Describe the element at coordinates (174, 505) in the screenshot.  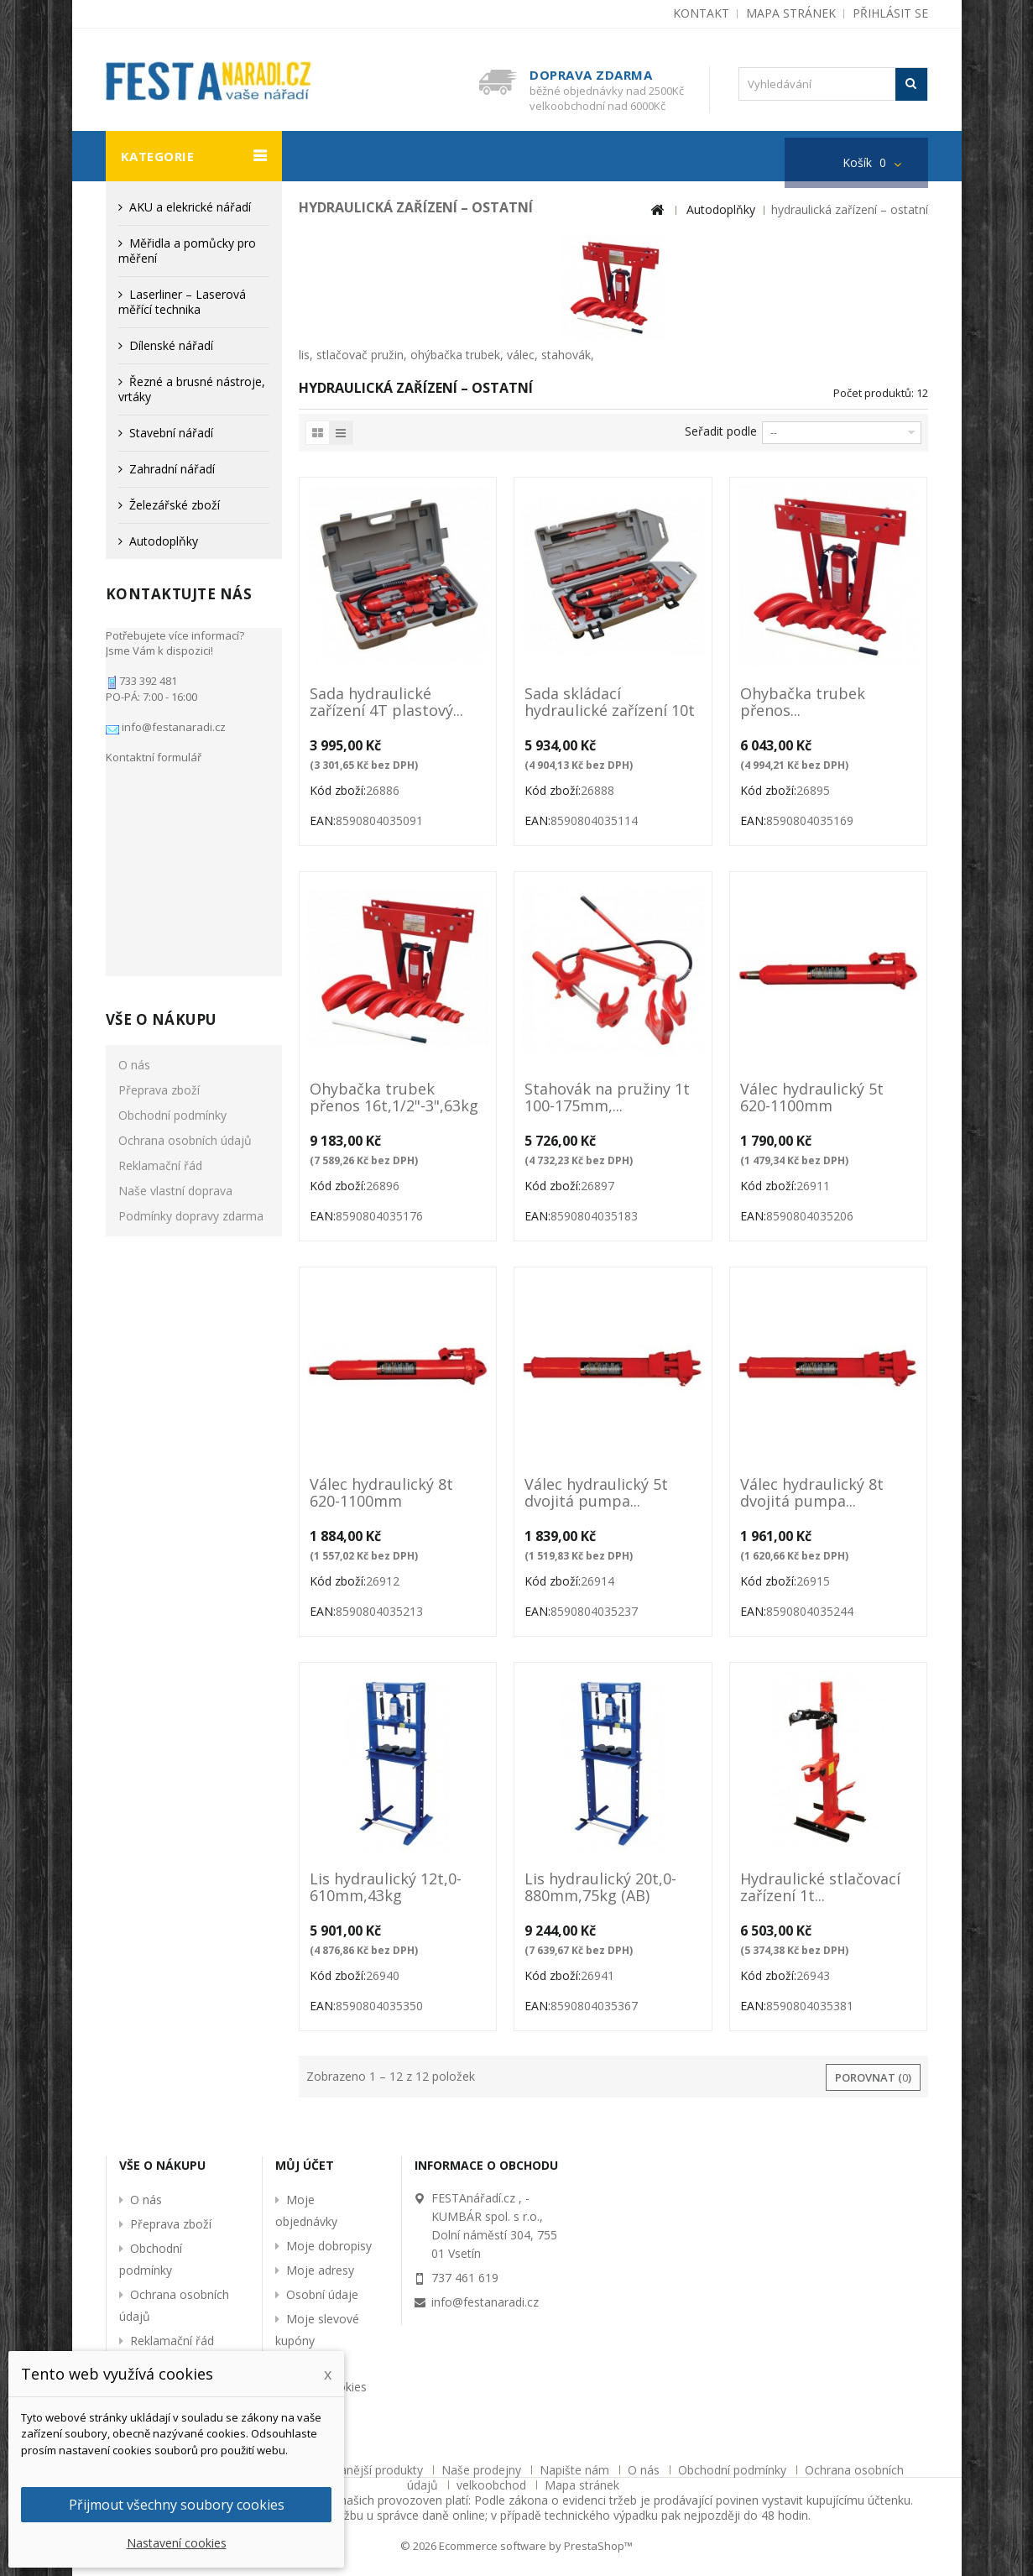
I see `Železářské zboží` at that location.